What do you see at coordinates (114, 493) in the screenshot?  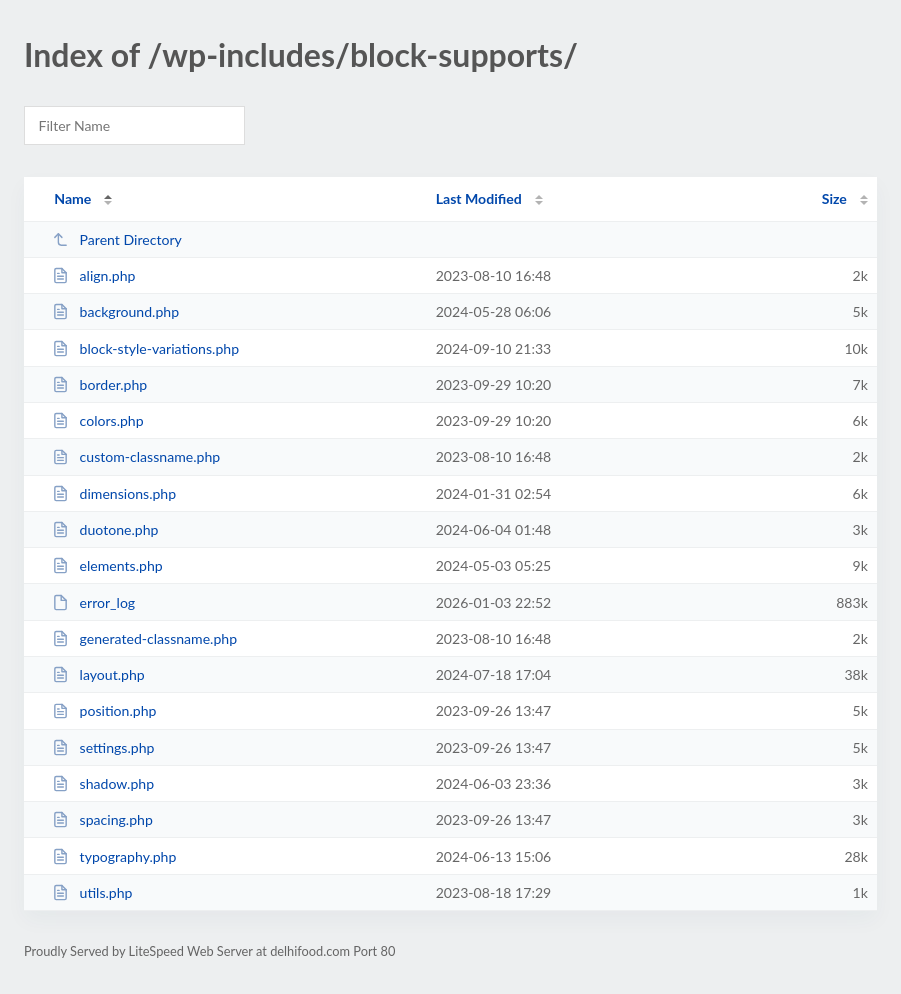 I see `dimensions.php` at bounding box center [114, 493].